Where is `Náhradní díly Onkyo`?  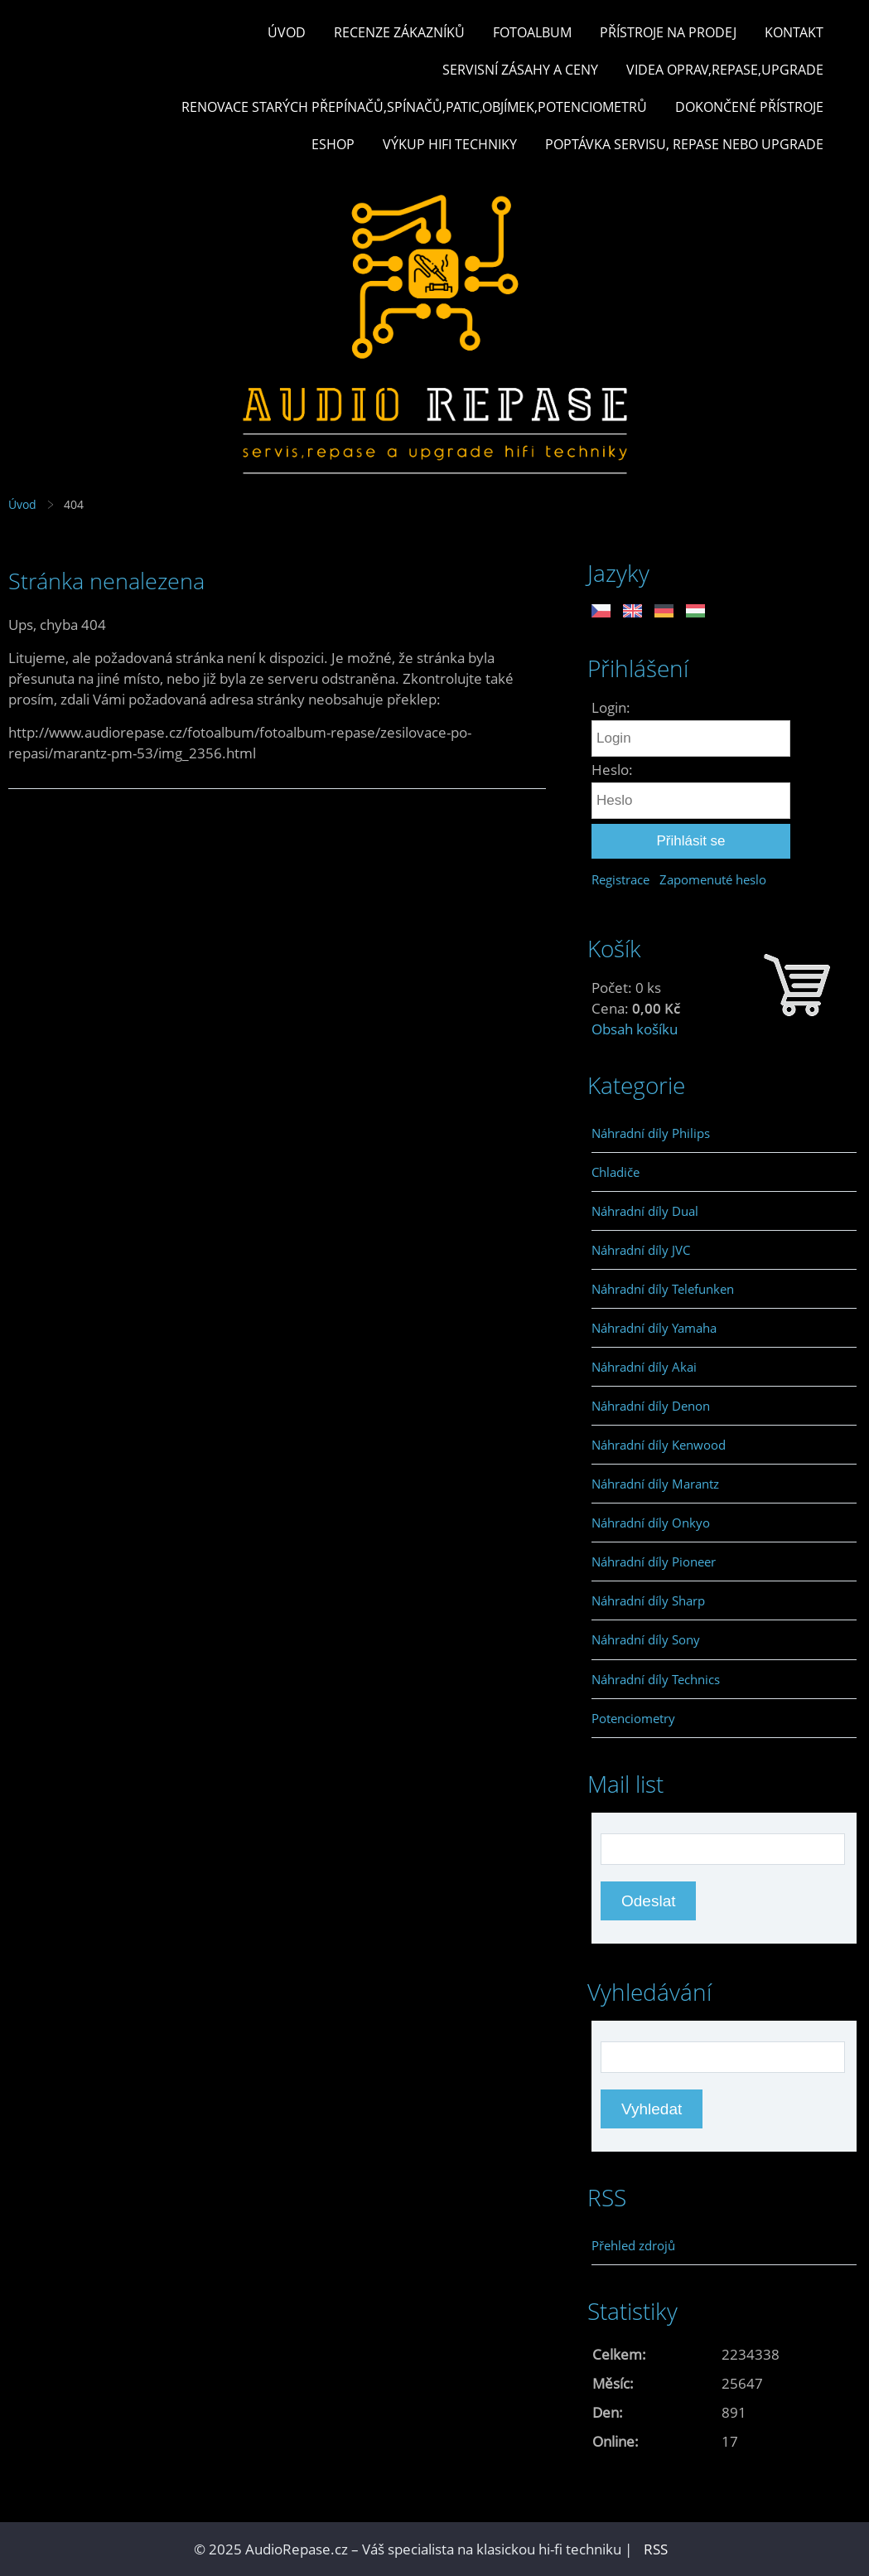 Náhradní díly Onkyo is located at coordinates (650, 1522).